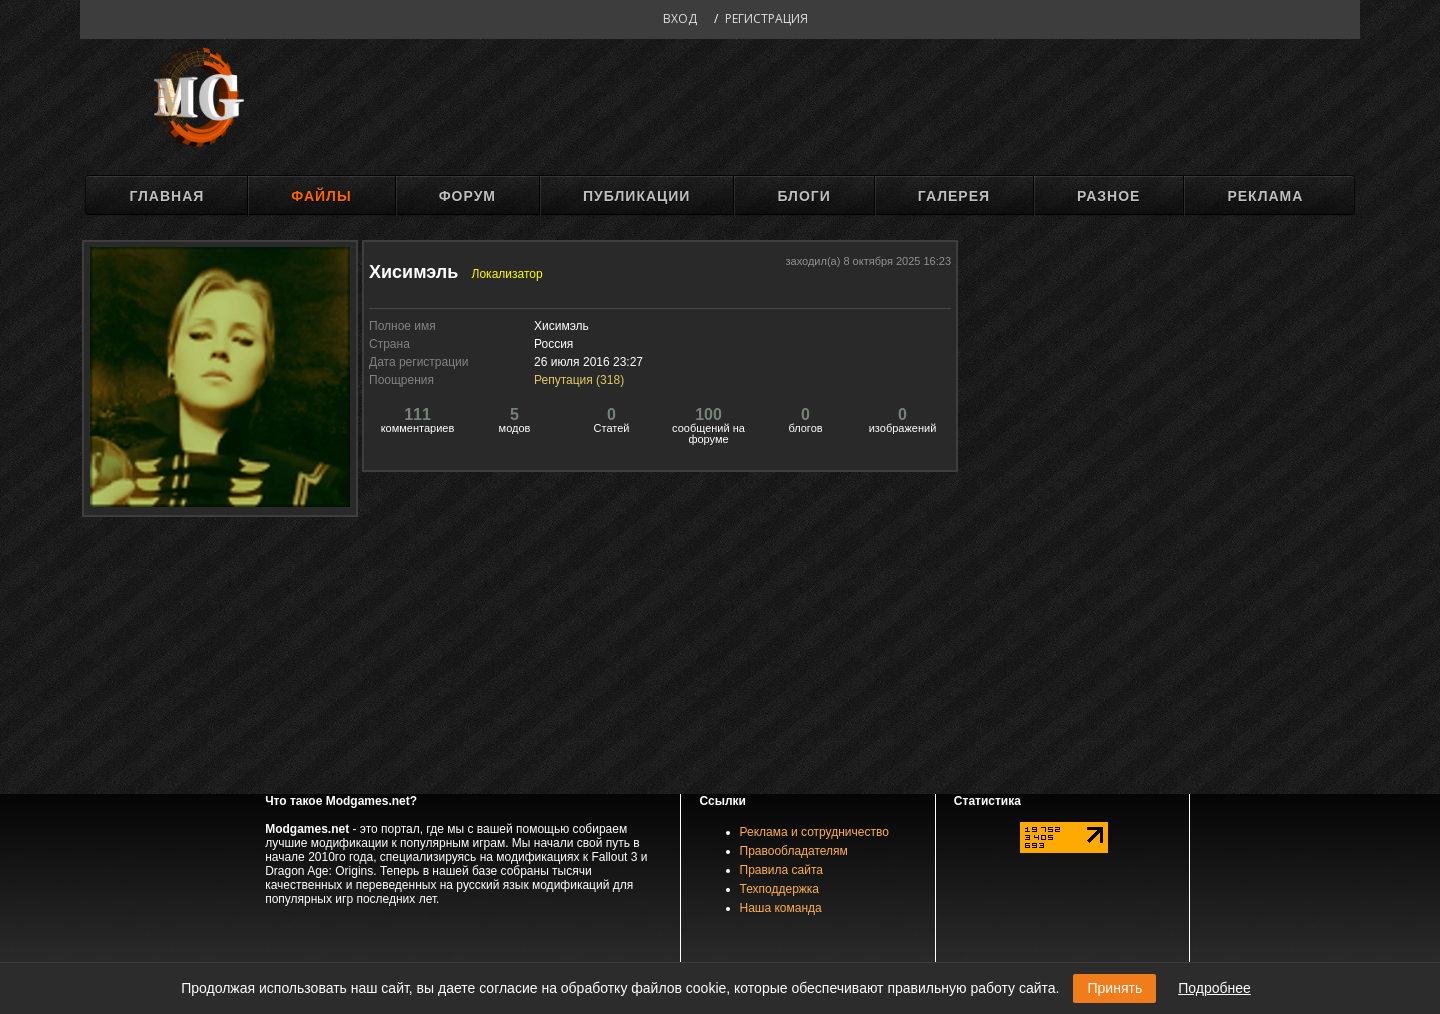 The image size is (1440, 1014). Describe the element at coordinates (954, 196) in the screenshot. I see `Галерея` at that location.